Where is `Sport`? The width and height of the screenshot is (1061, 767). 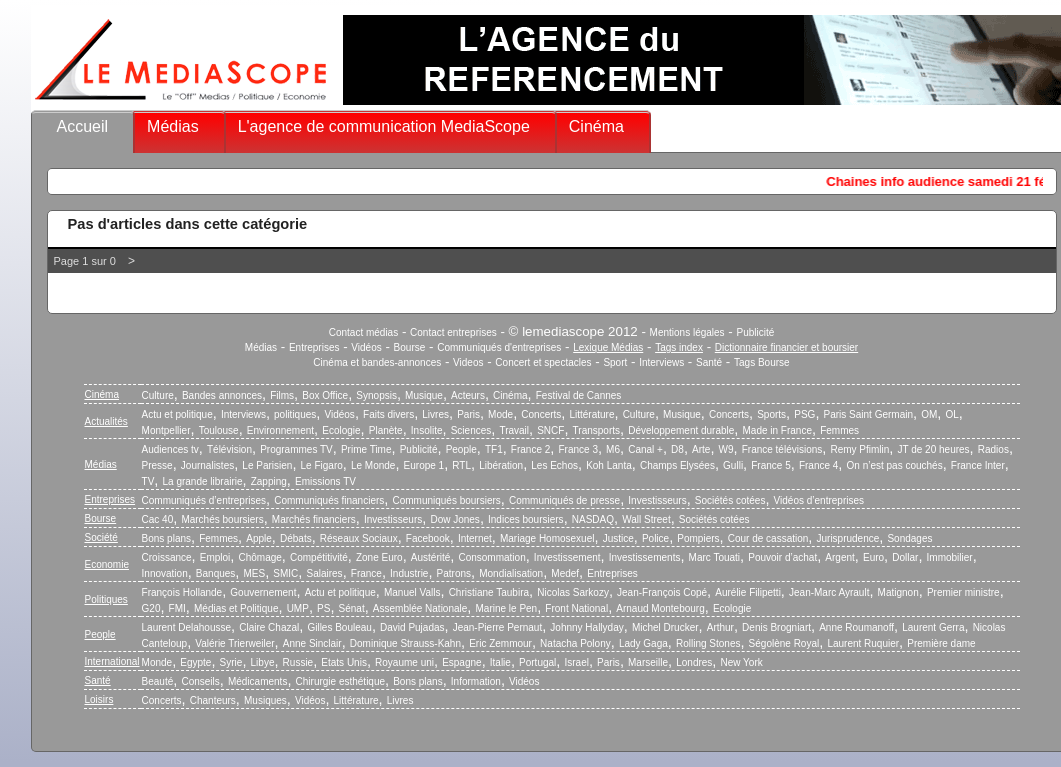 Sport is located at coordinates (615, 362).